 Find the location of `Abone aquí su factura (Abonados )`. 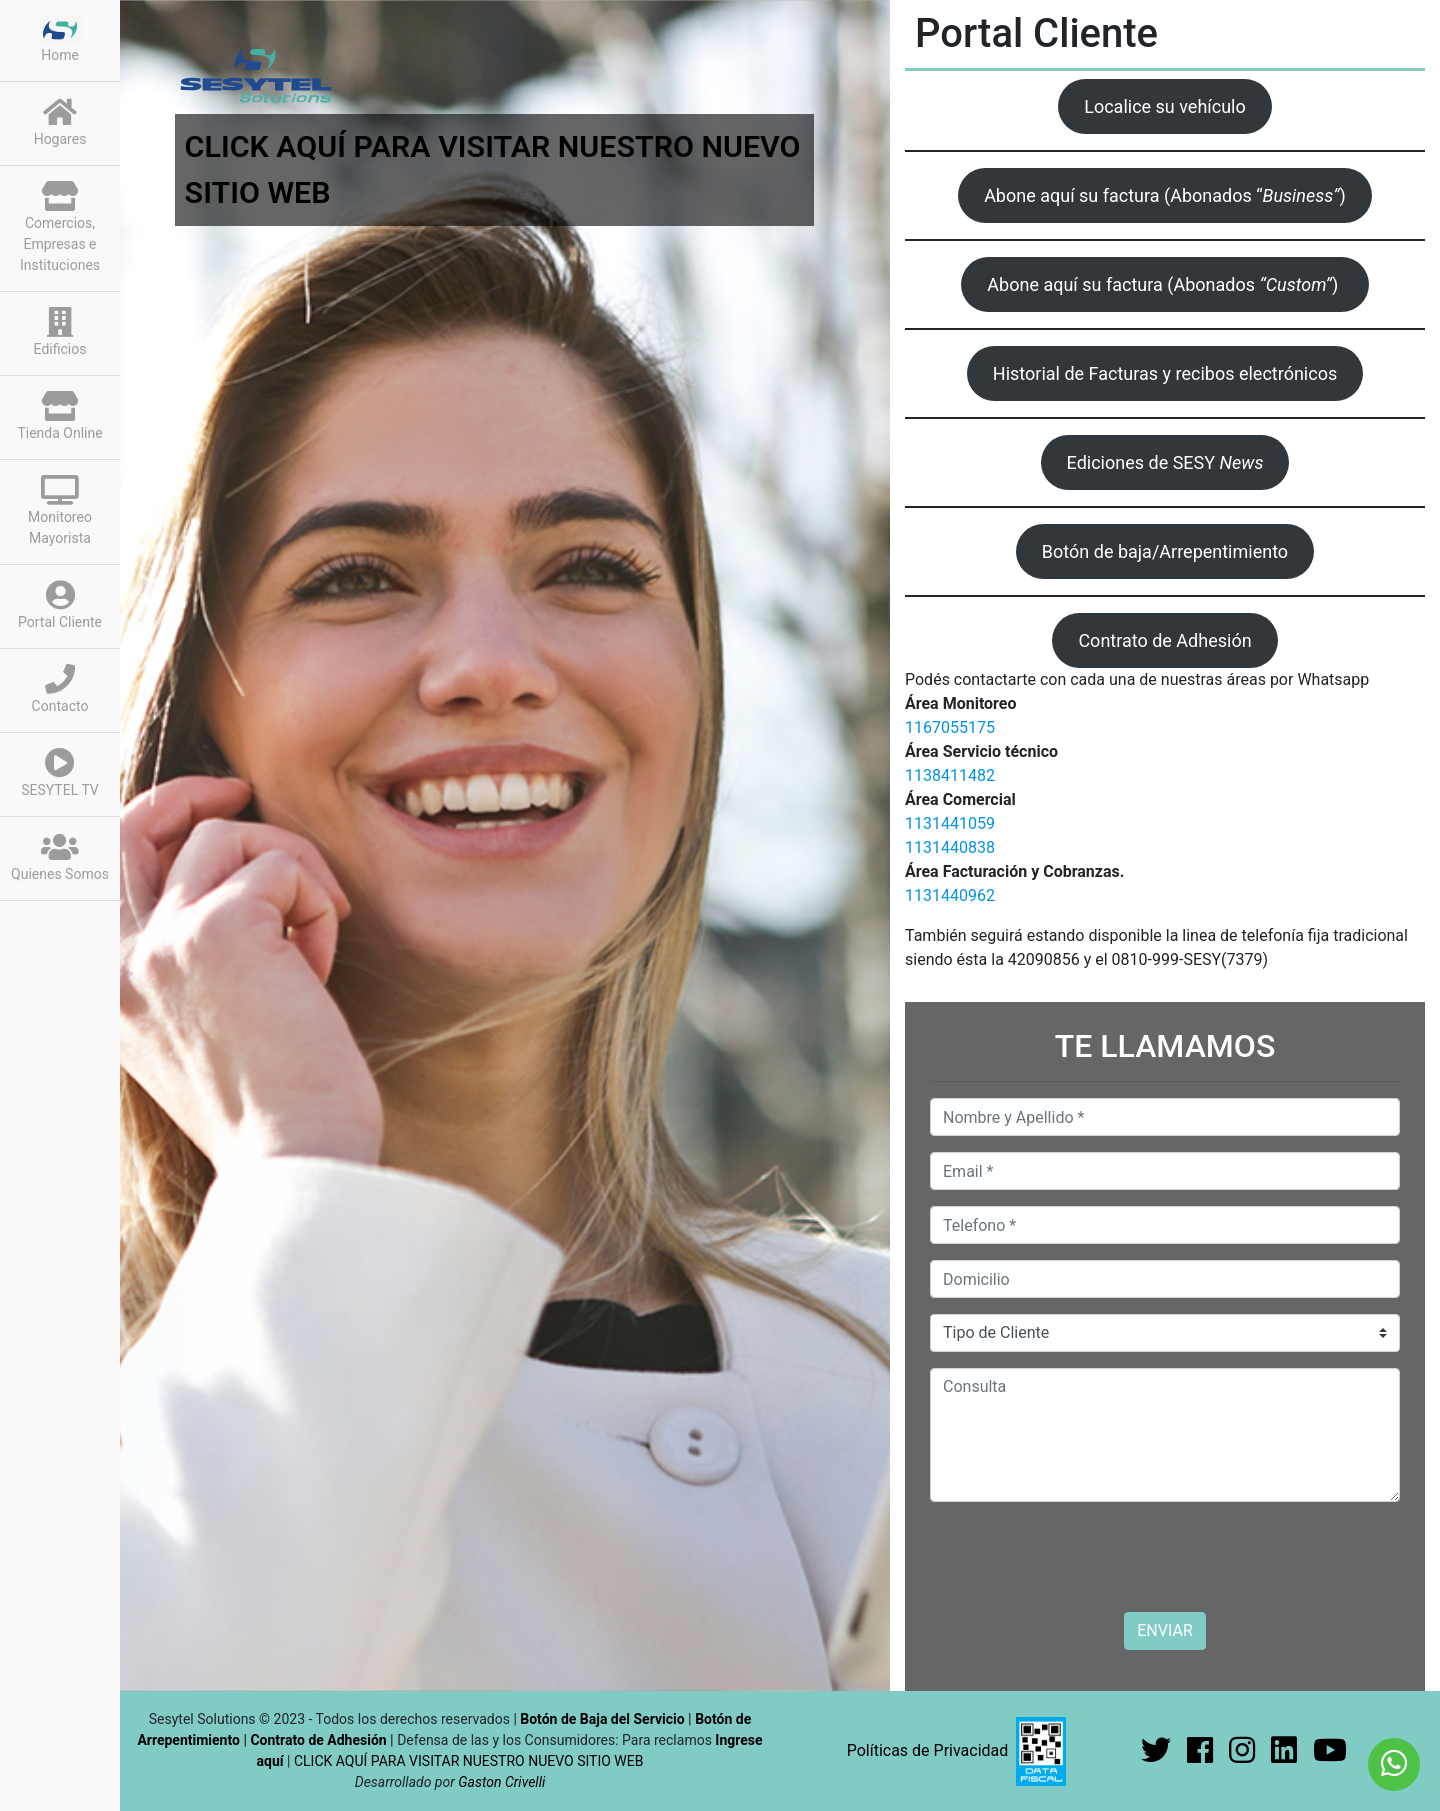

Abone aquí su factura (Abonados ) is located at coordinates (1164, 284).